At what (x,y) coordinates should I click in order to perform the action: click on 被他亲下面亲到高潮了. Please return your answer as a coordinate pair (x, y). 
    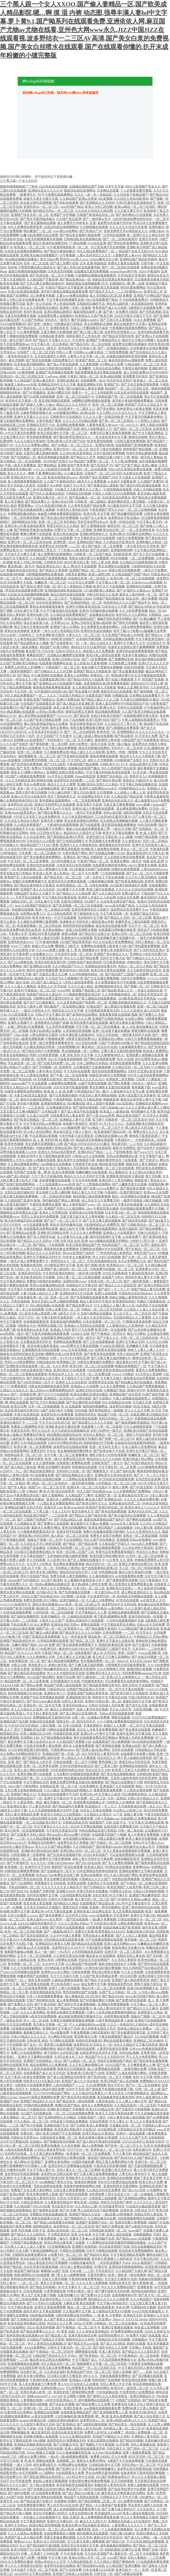
    Looking at the image, I should click on (145, 1136).